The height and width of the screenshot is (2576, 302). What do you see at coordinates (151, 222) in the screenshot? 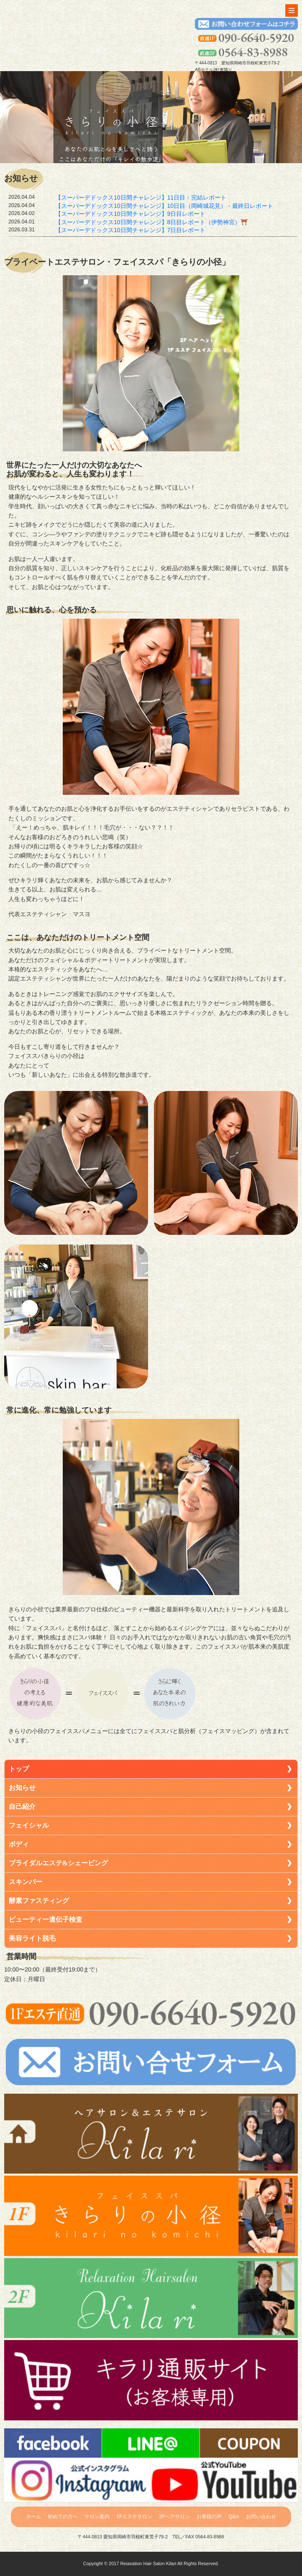
I see `【スーパーデドックス10日間チャレンジ】8日目レポート（伊勢神宮）⛩️` at bounding box center [151, 222].